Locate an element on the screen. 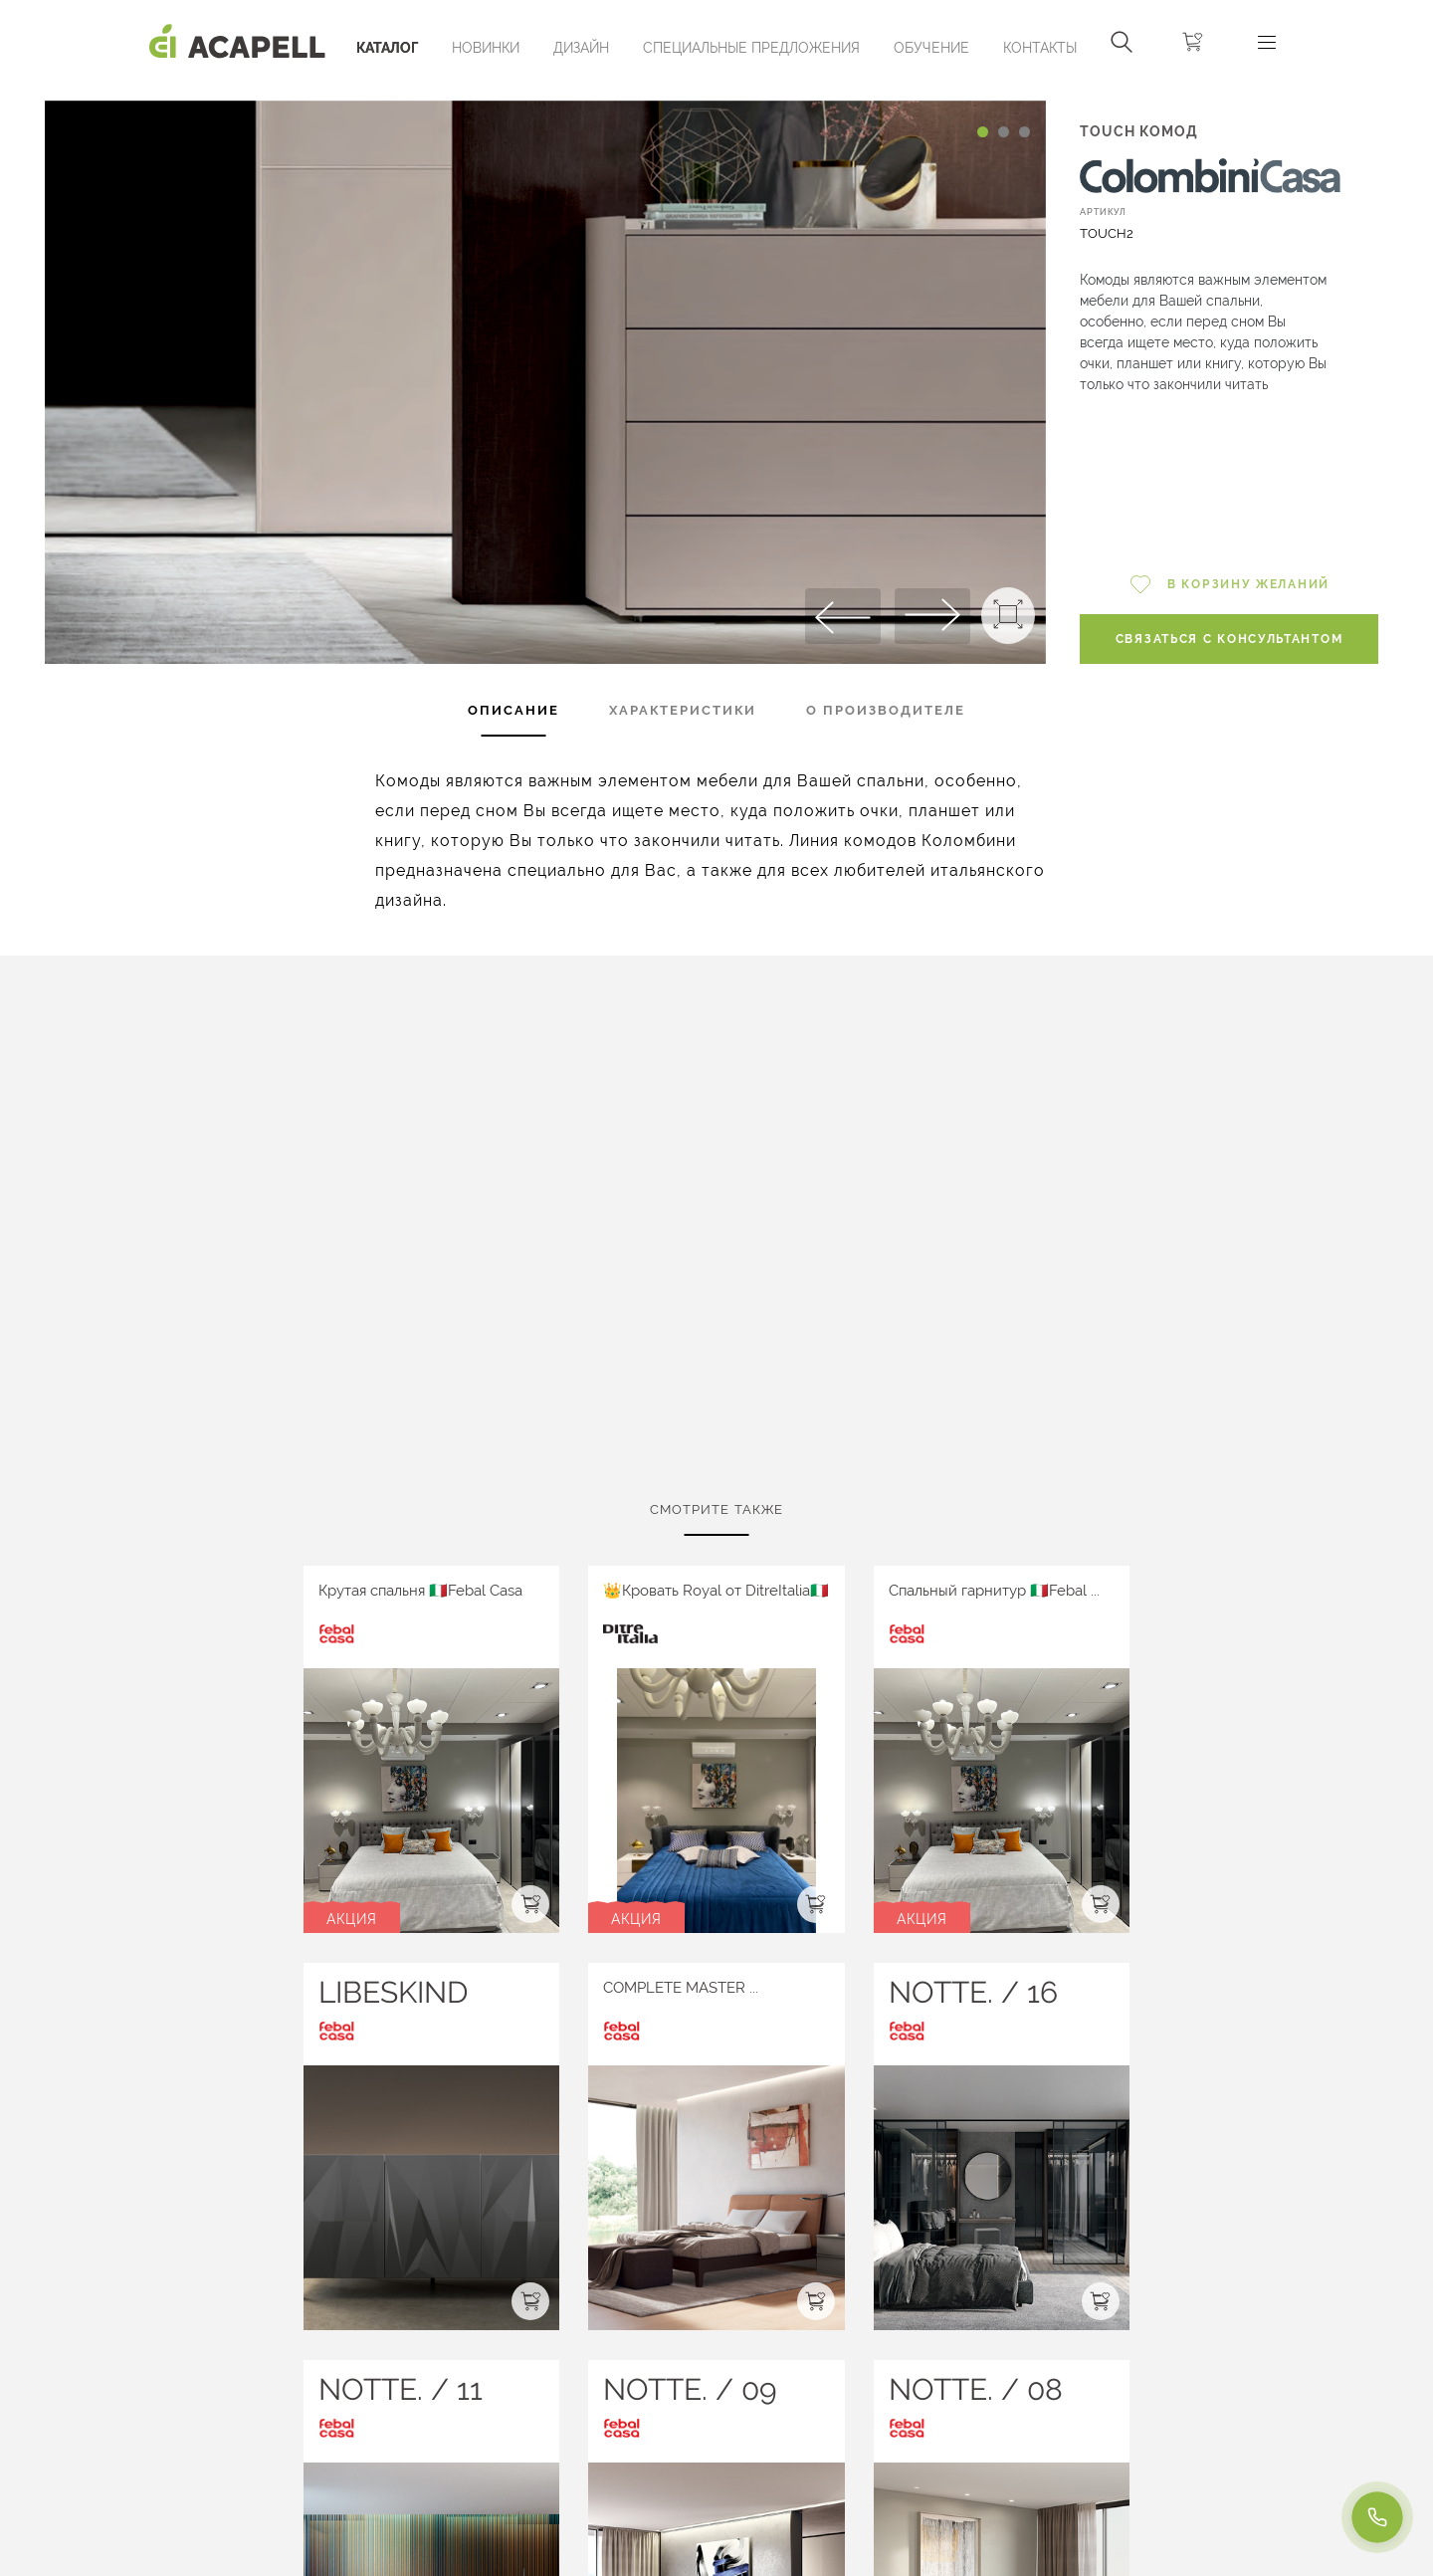  [Carousel Navigation] is located at coordinates (545, 93).